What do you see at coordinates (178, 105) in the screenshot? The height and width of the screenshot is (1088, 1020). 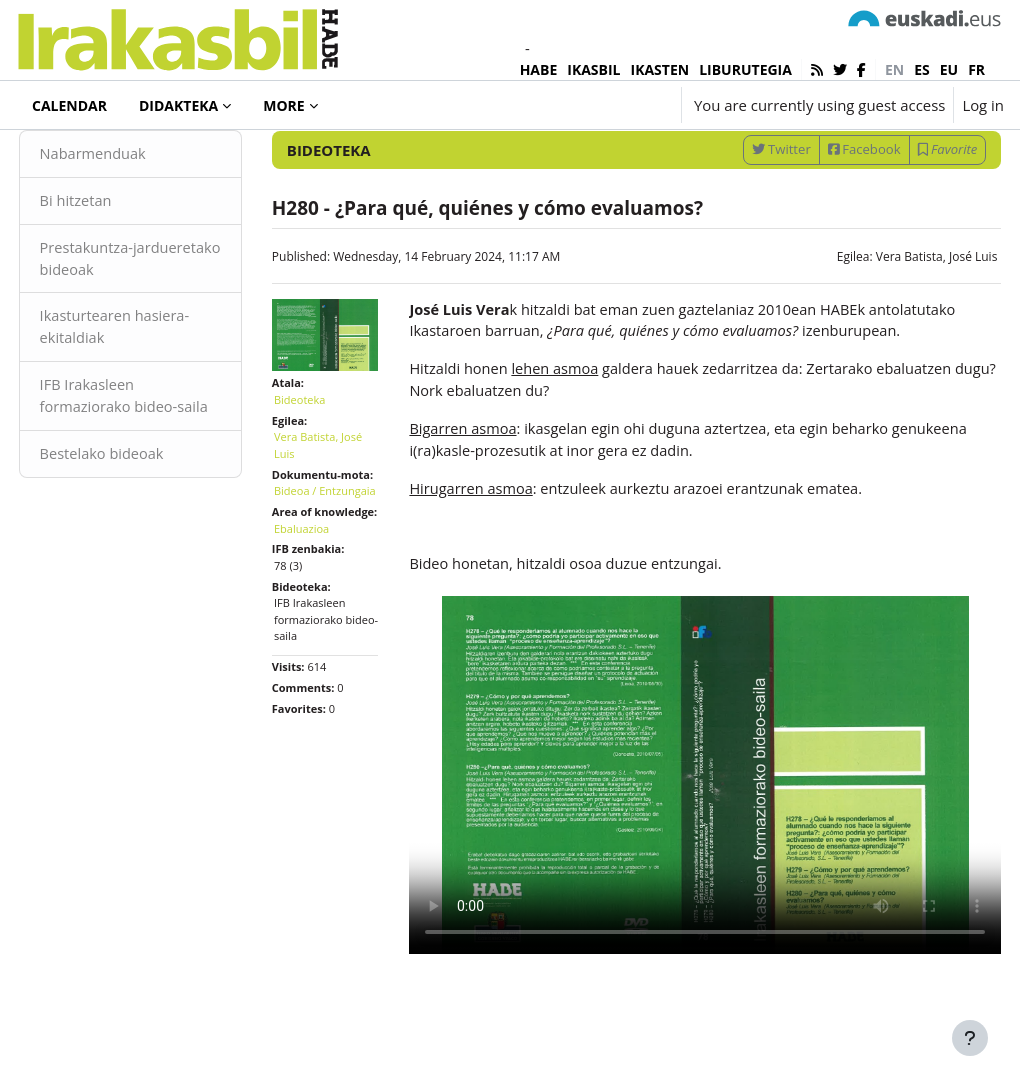 I see `Didakteka [menuitem]` at bounding box center [178, 105].